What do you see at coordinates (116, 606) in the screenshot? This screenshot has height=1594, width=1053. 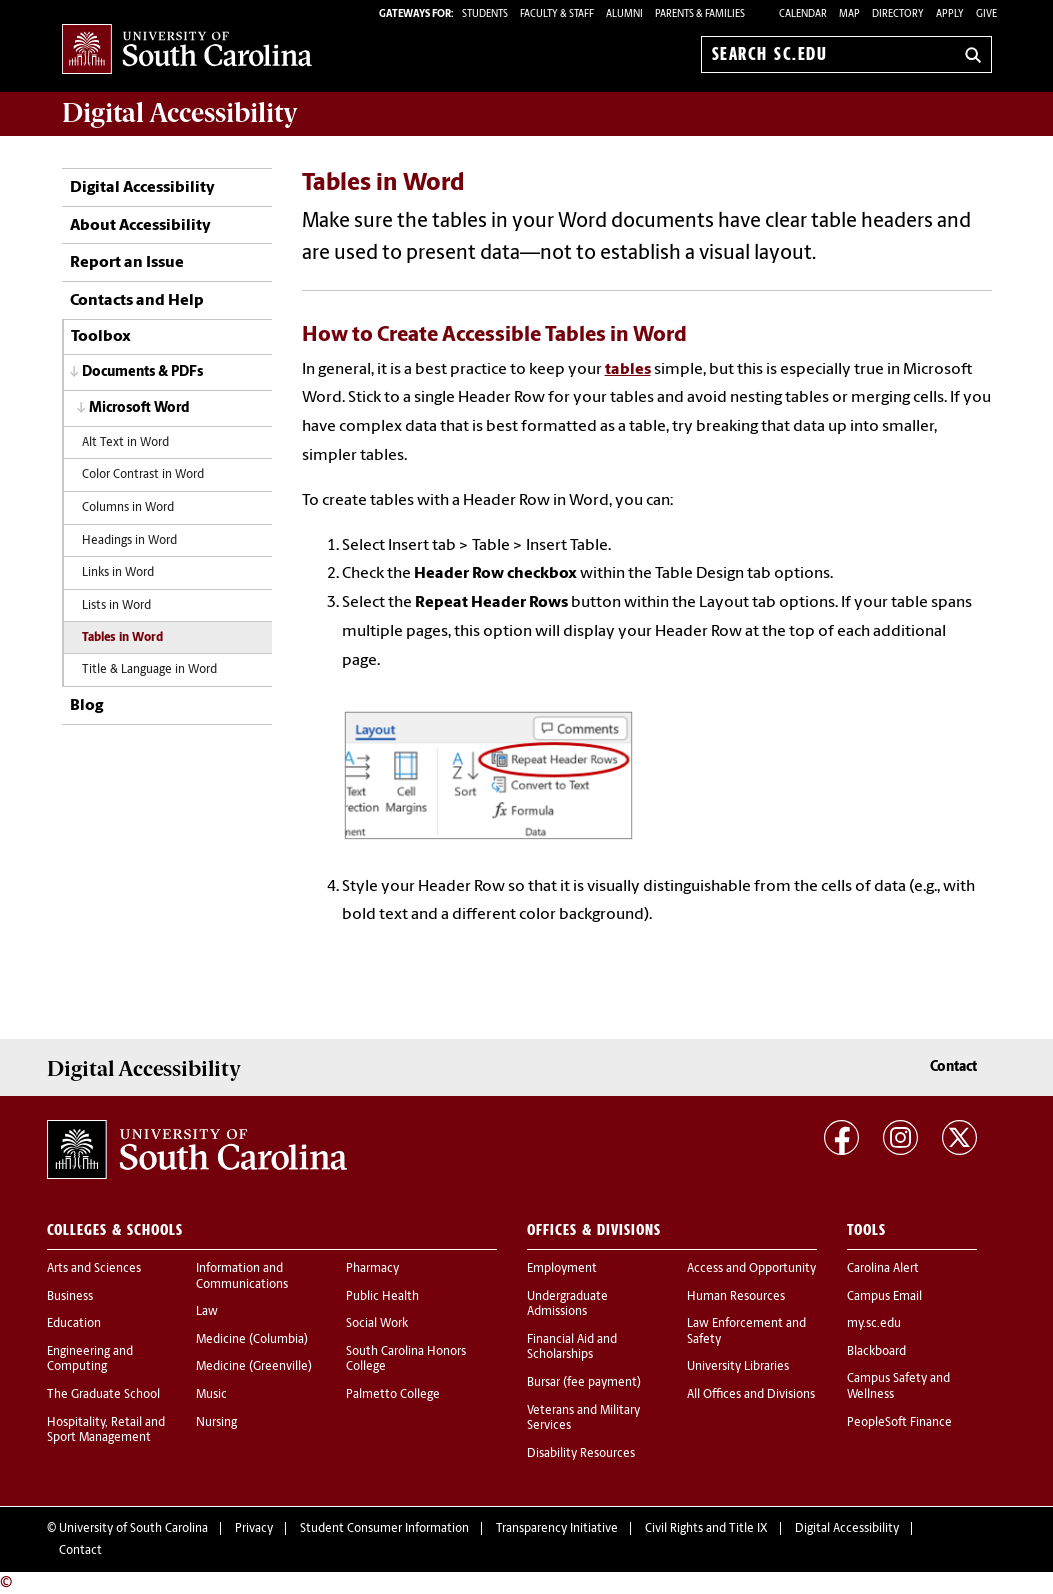 I see `Lists in Word` at bounding box center [116, 606].